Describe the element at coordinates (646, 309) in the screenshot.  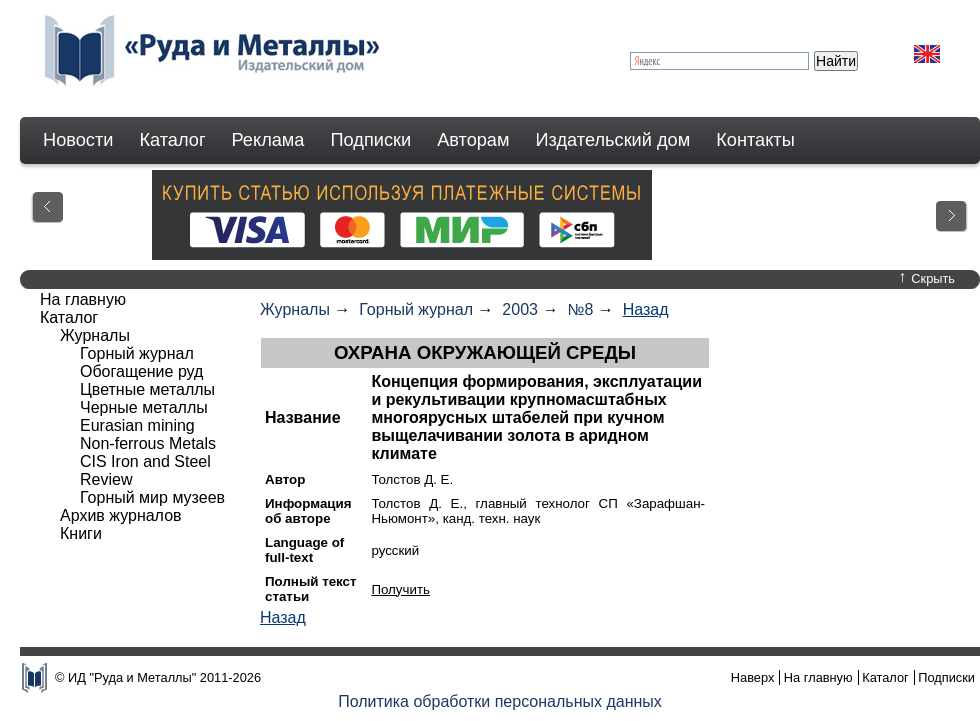
I see `Назад` at that location.